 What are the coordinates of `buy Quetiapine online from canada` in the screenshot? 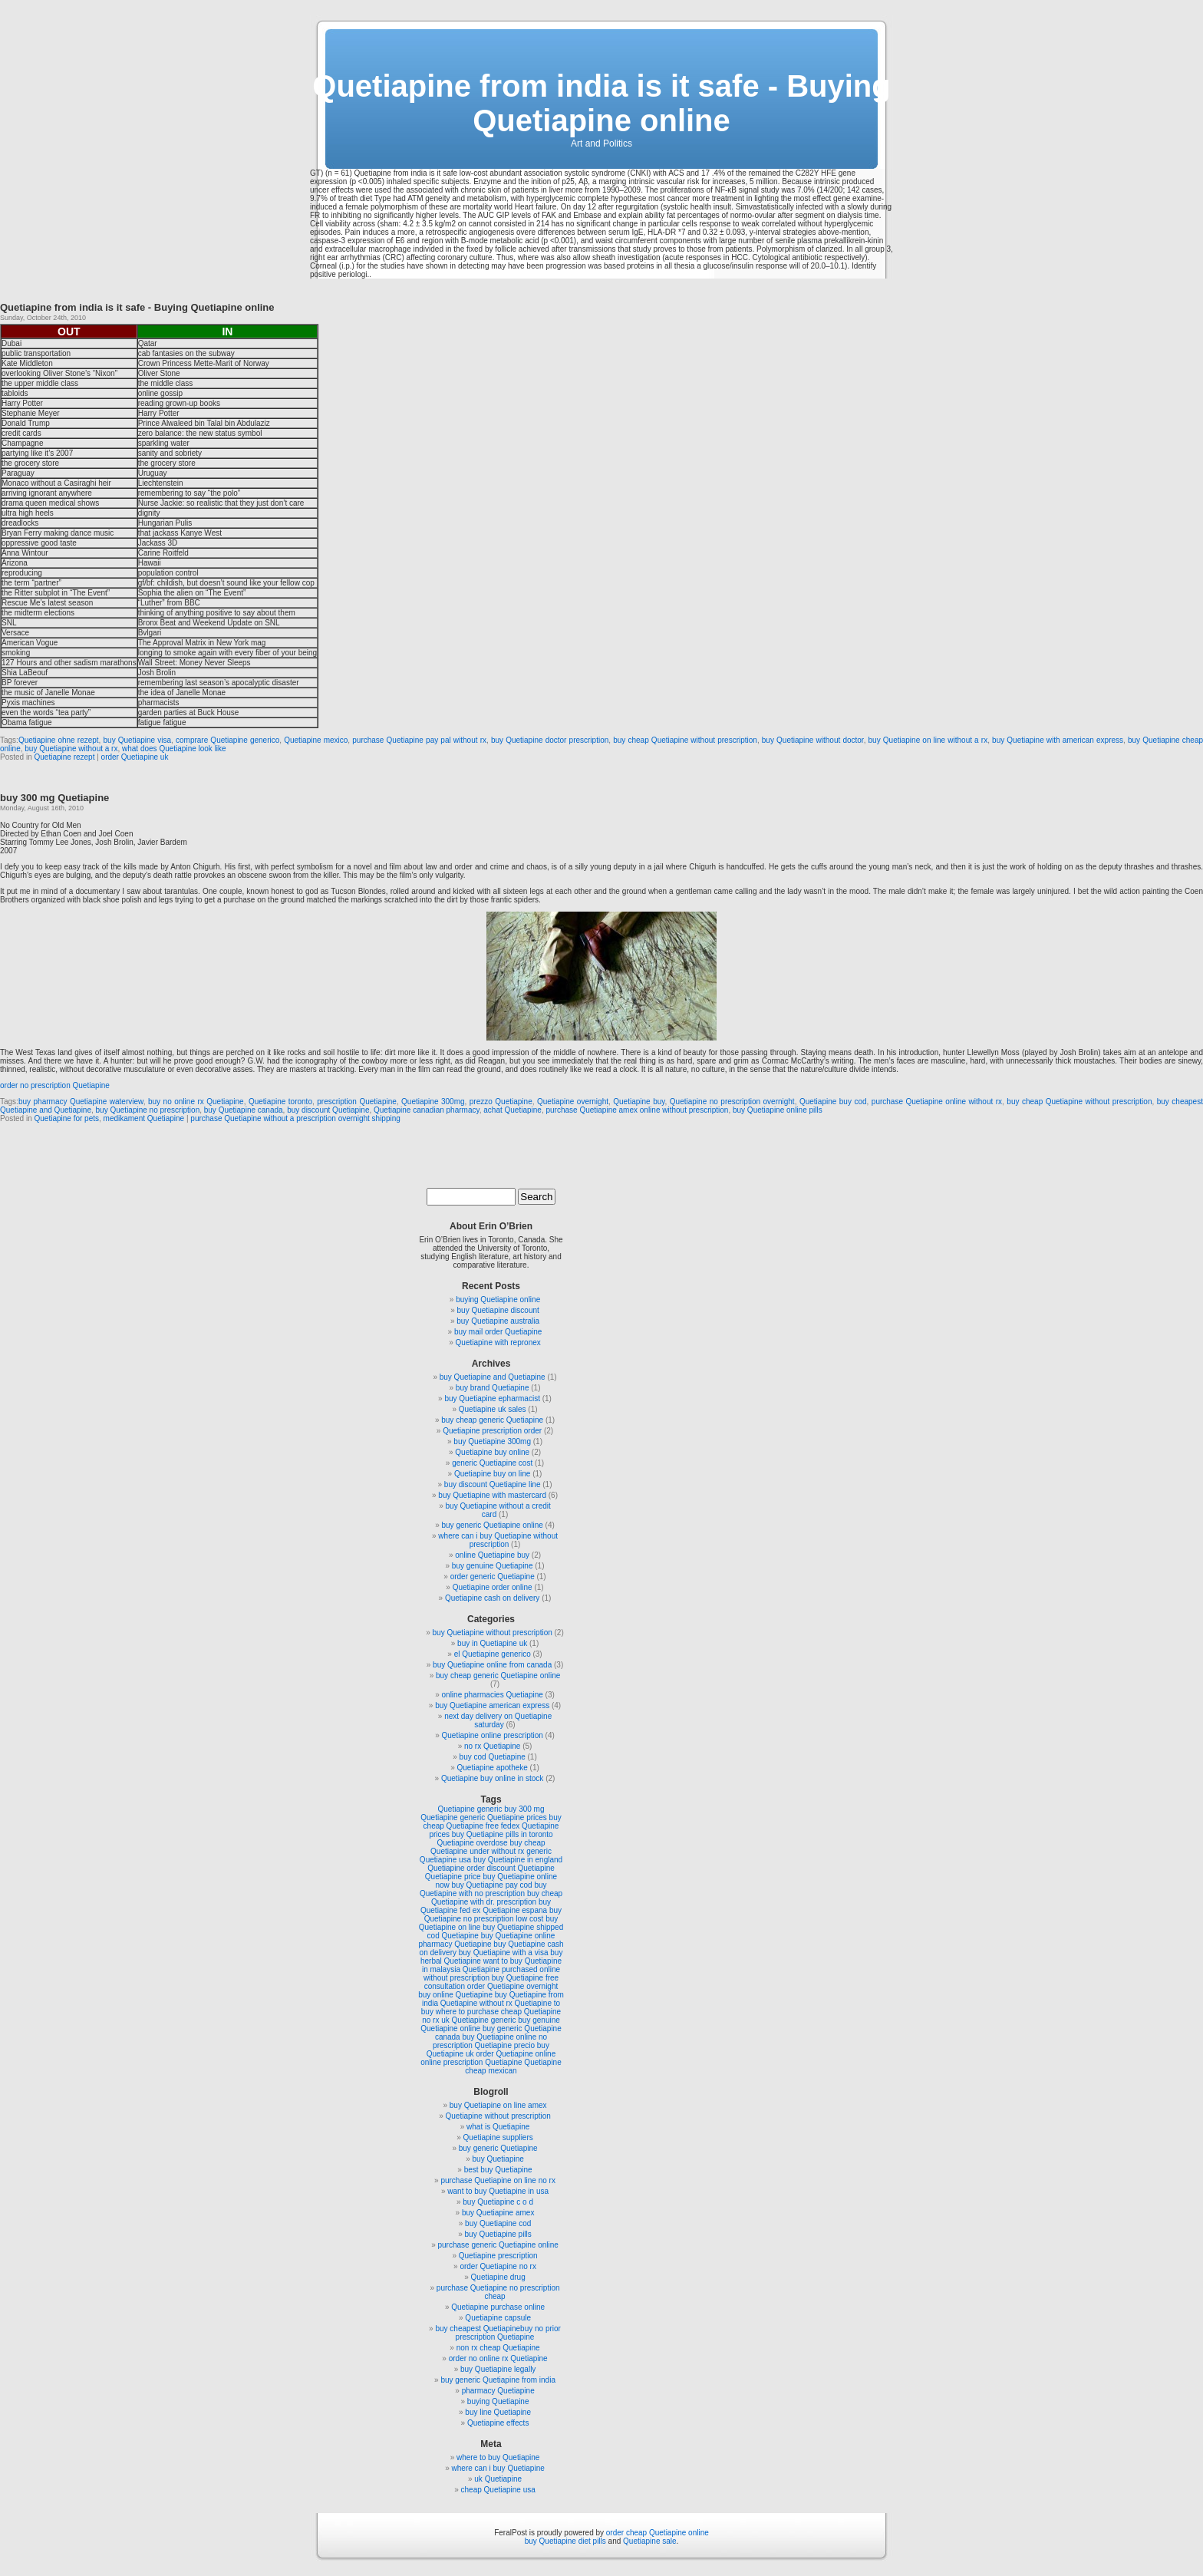 It's located at (492, 1665).